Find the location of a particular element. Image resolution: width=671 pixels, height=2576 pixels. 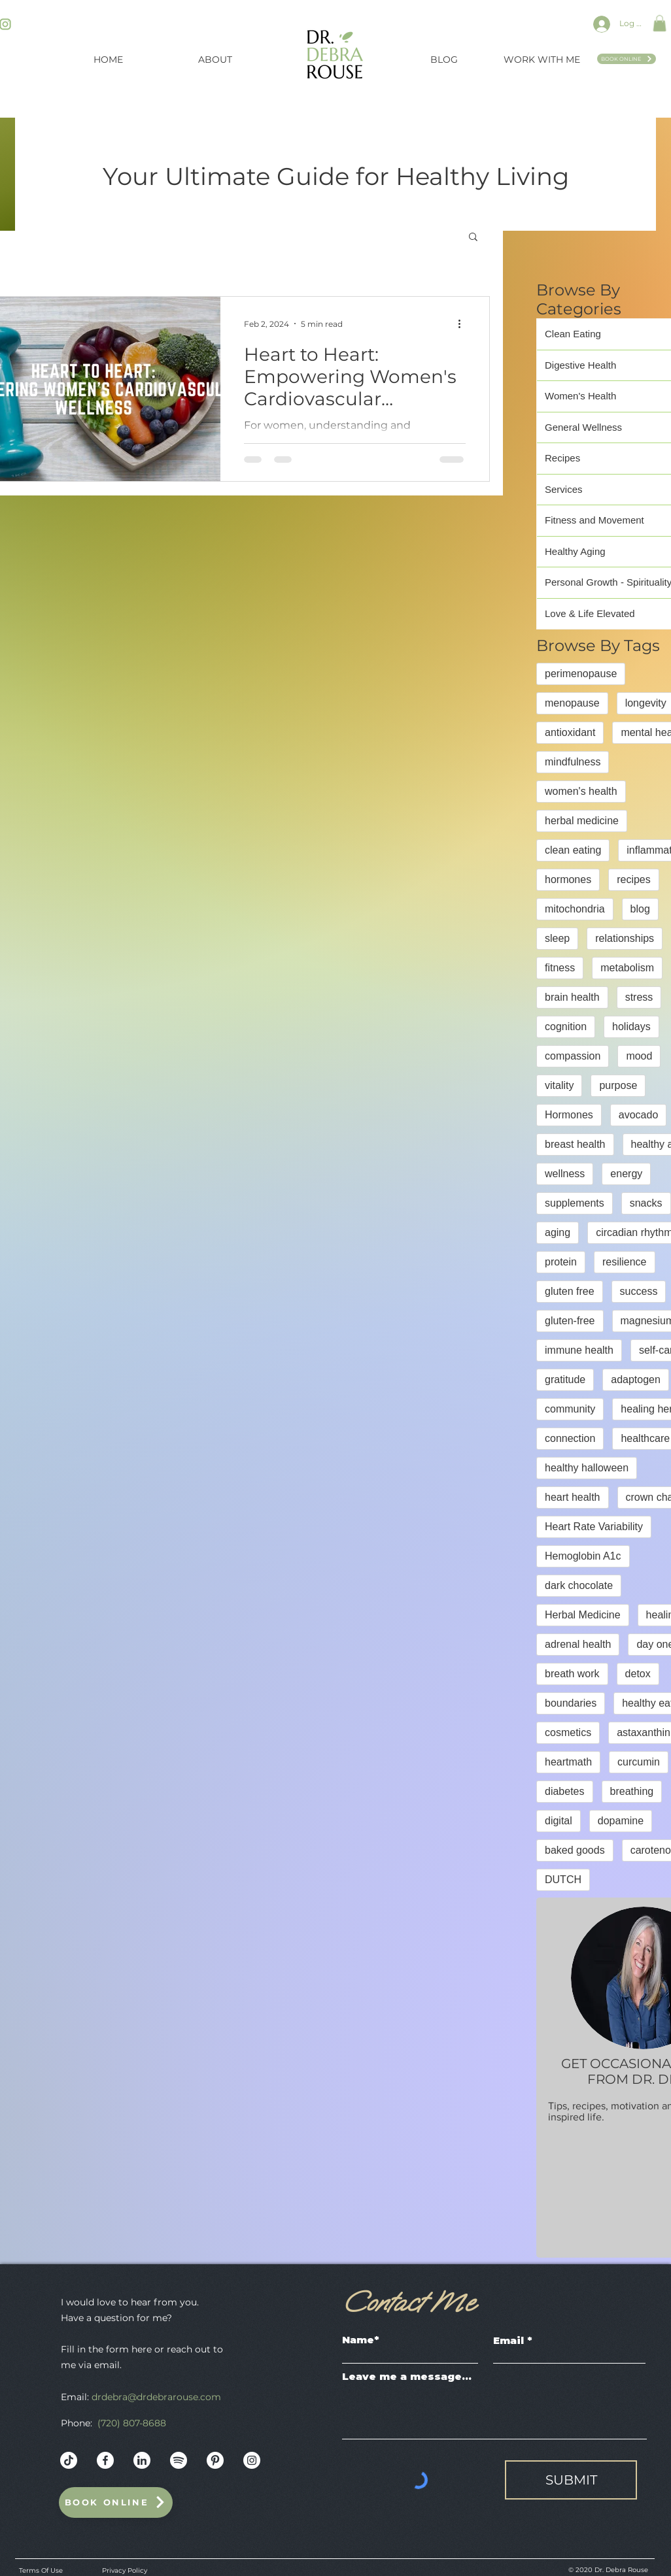

[SUBMIT] is located at coordinates (571, 2480).